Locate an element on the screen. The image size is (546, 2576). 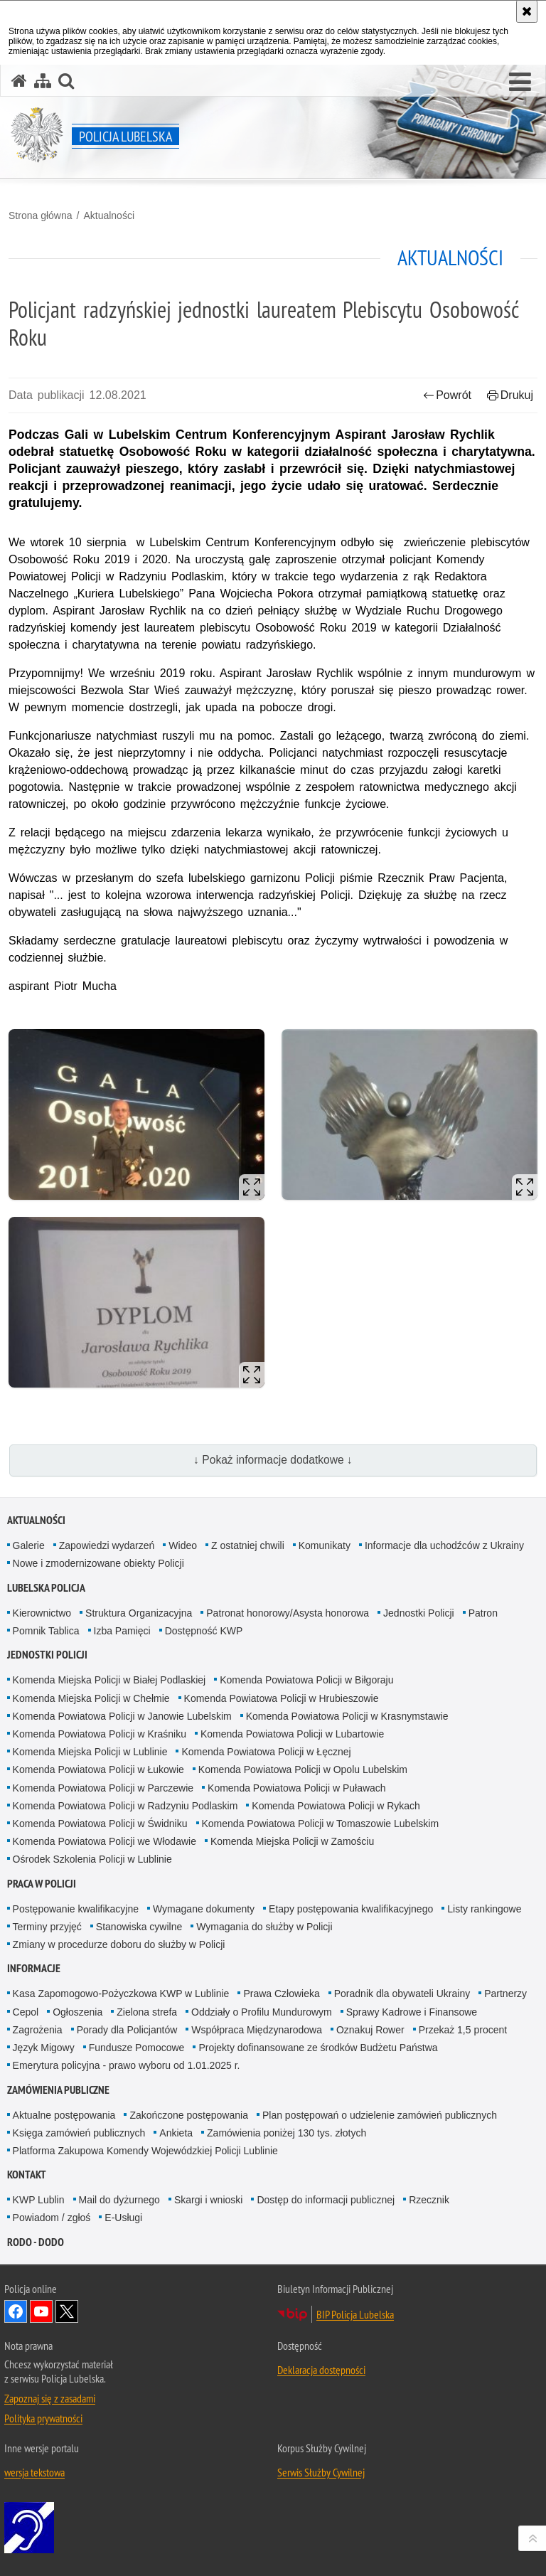
Dostęp do informacji publicznej is located at coordinates (326, 2199).